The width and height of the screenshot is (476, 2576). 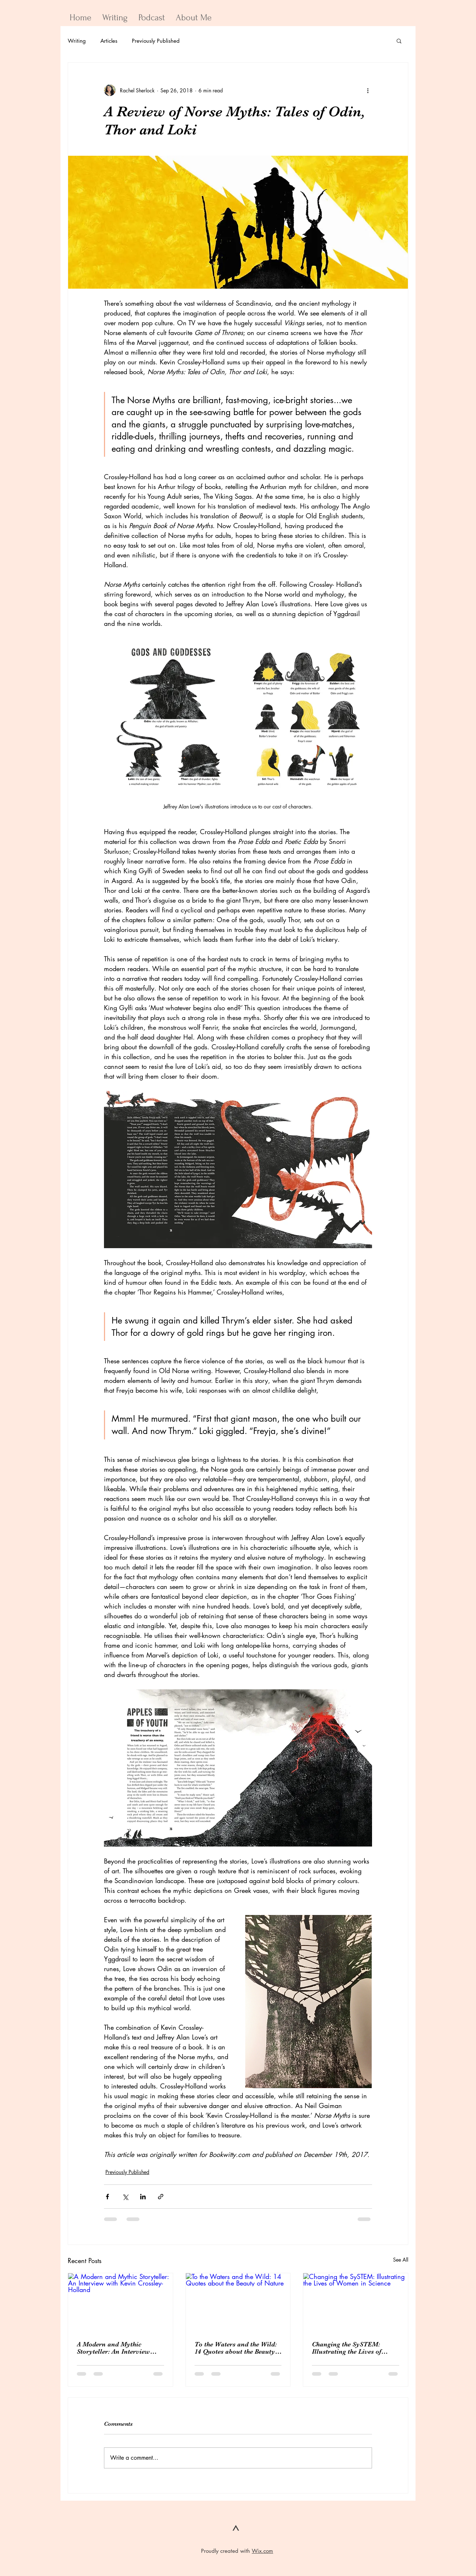 I want to click on Writing, so click(x=77, y=40).